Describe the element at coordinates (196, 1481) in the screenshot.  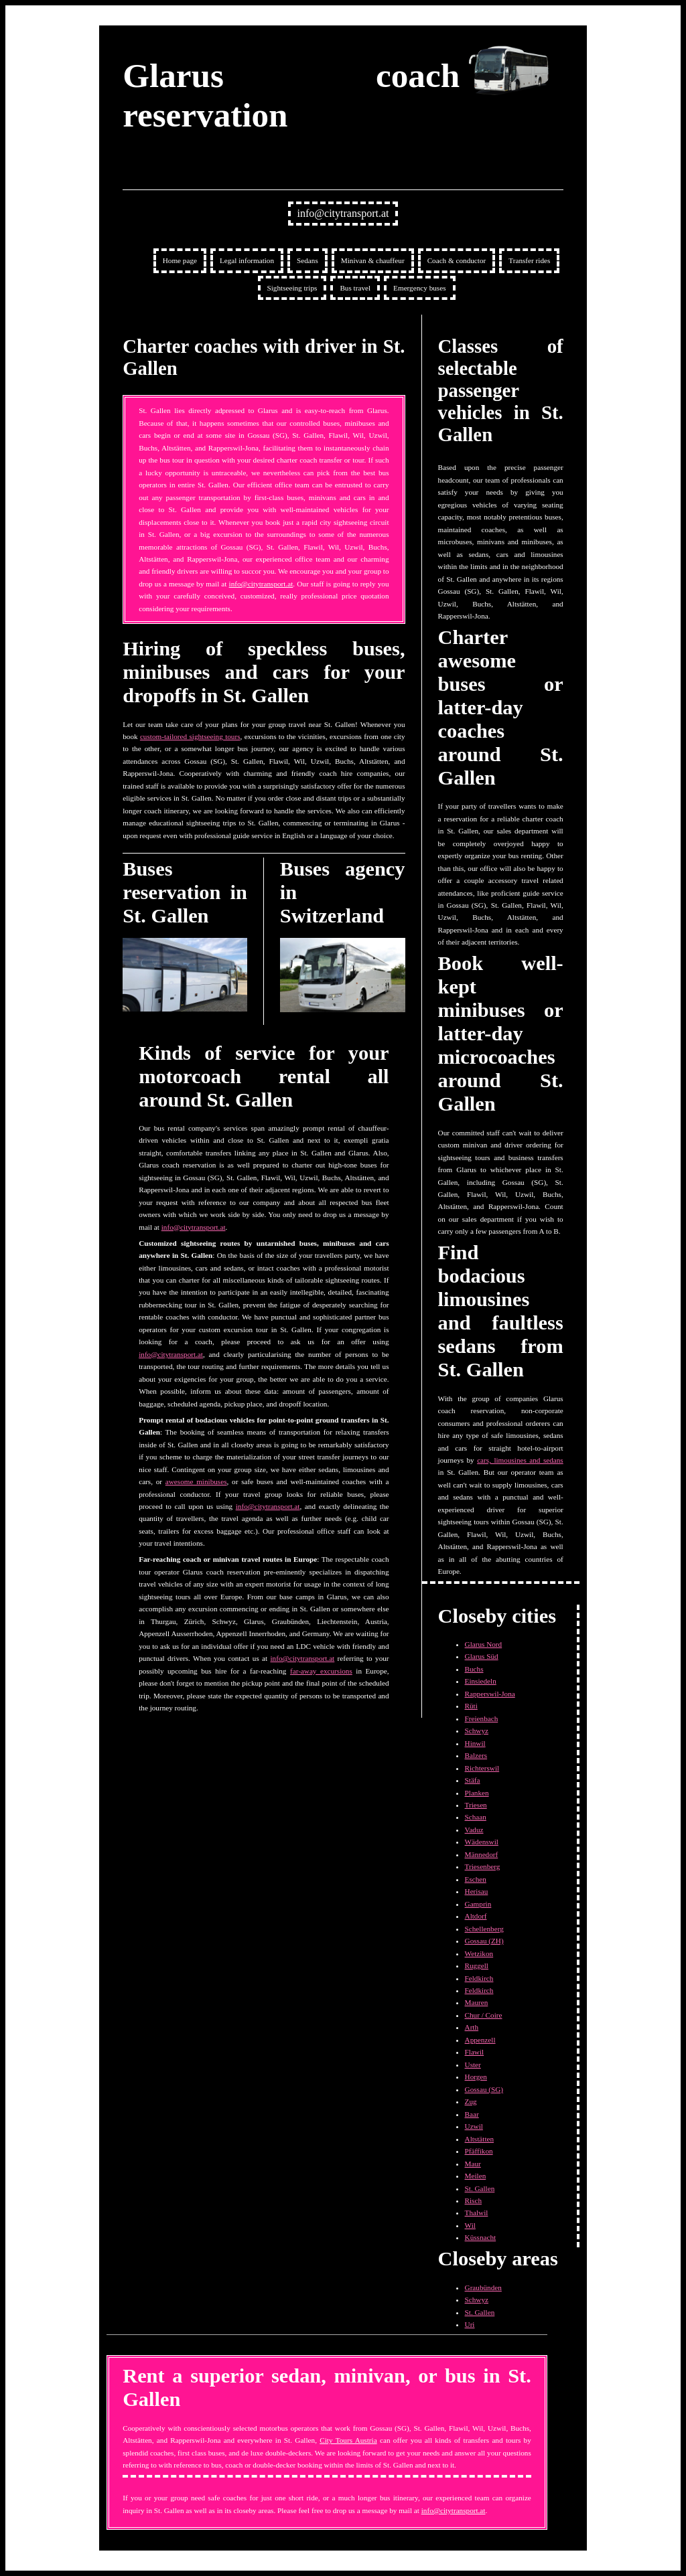
I see `awesome minibuses` at that location.